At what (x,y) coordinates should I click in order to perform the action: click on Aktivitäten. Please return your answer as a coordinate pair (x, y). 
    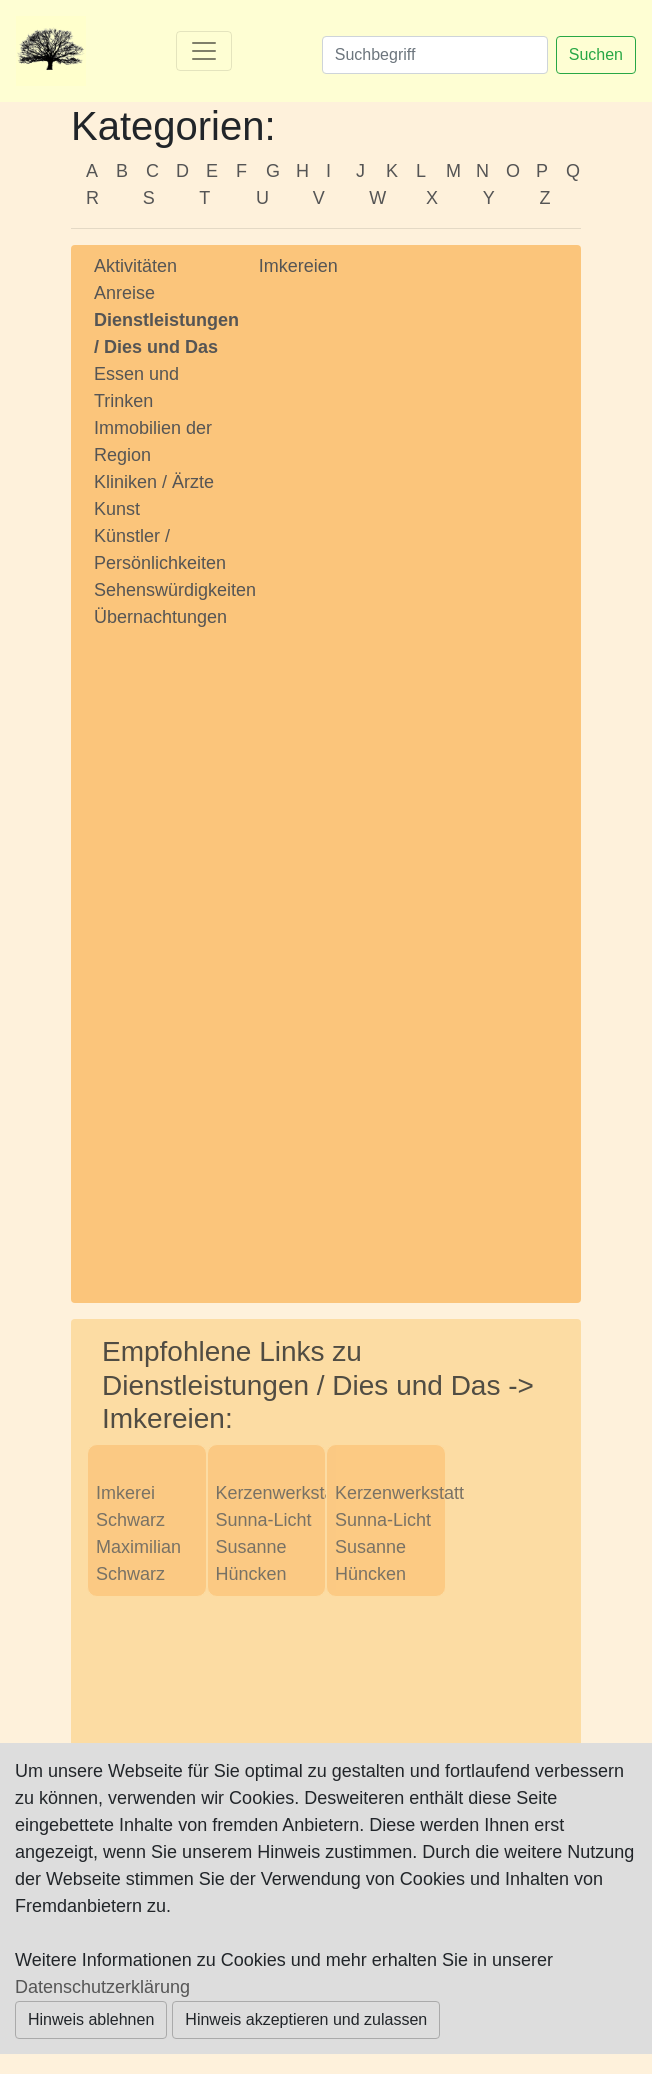
    Looking at the image, I should click on (135, 266).